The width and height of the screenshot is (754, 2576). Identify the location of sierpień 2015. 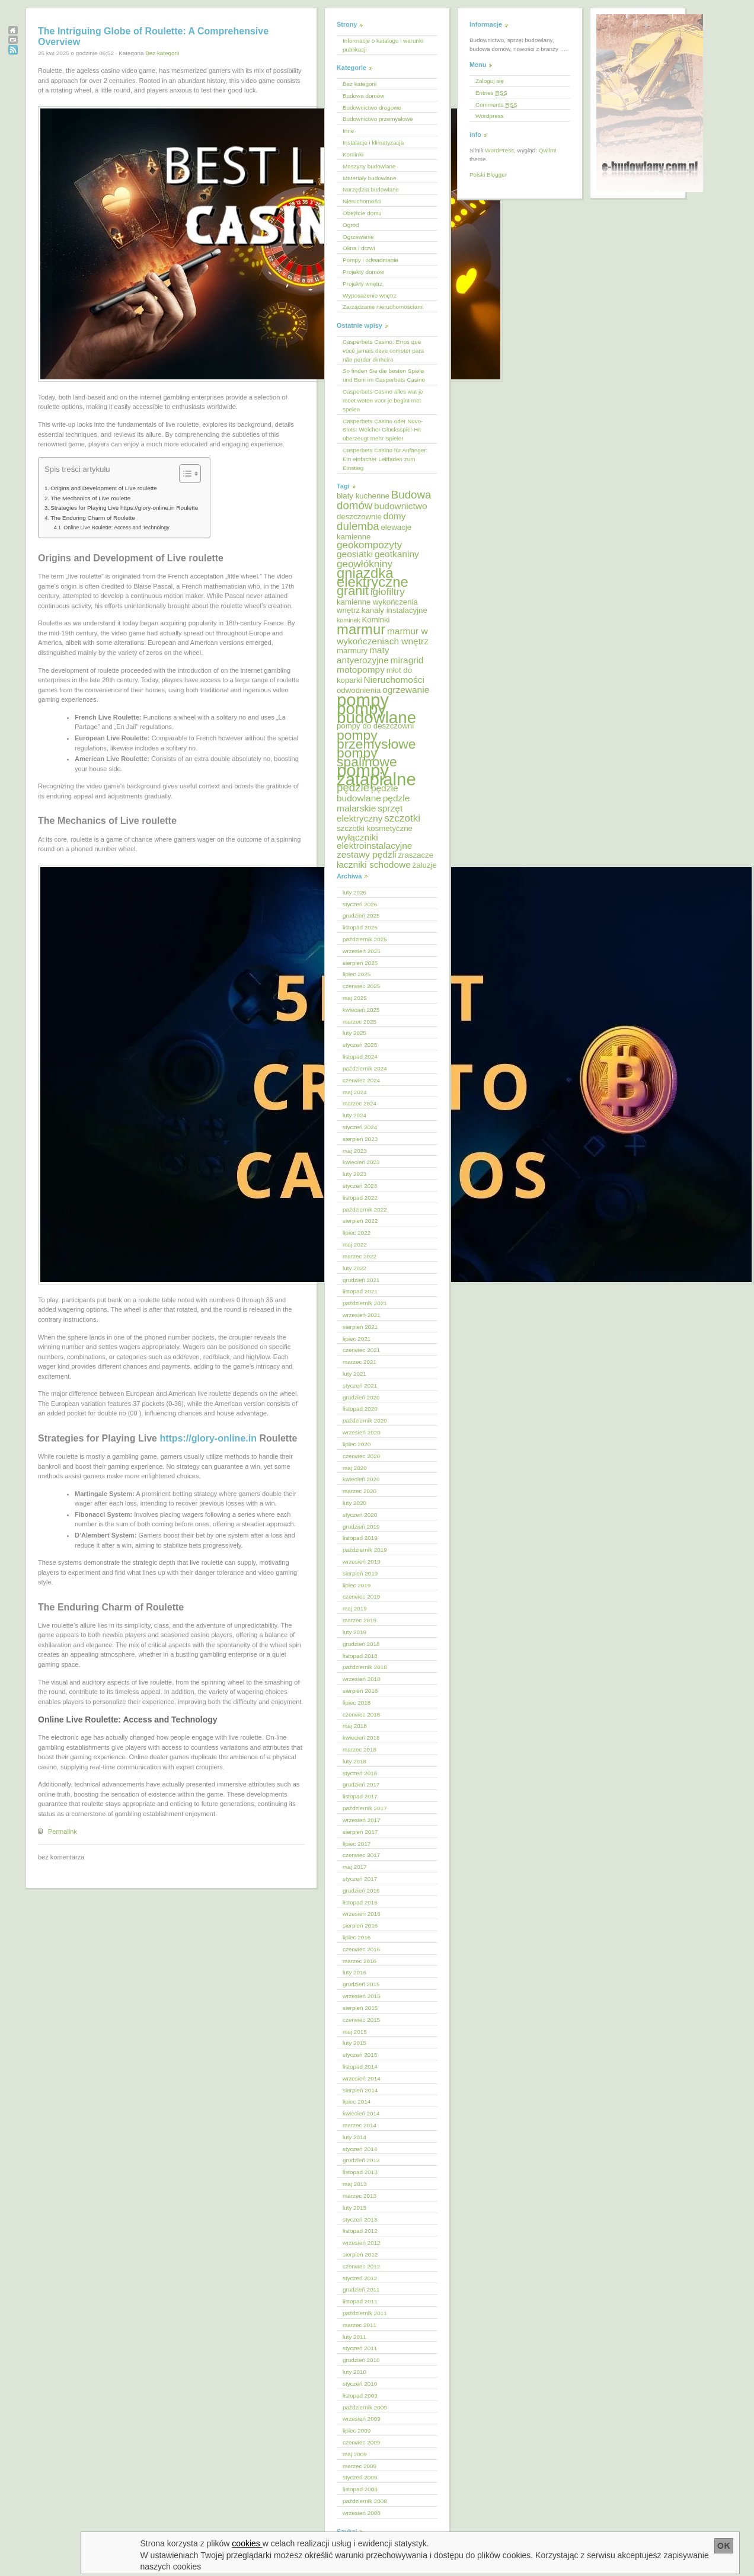
(360, 2008).